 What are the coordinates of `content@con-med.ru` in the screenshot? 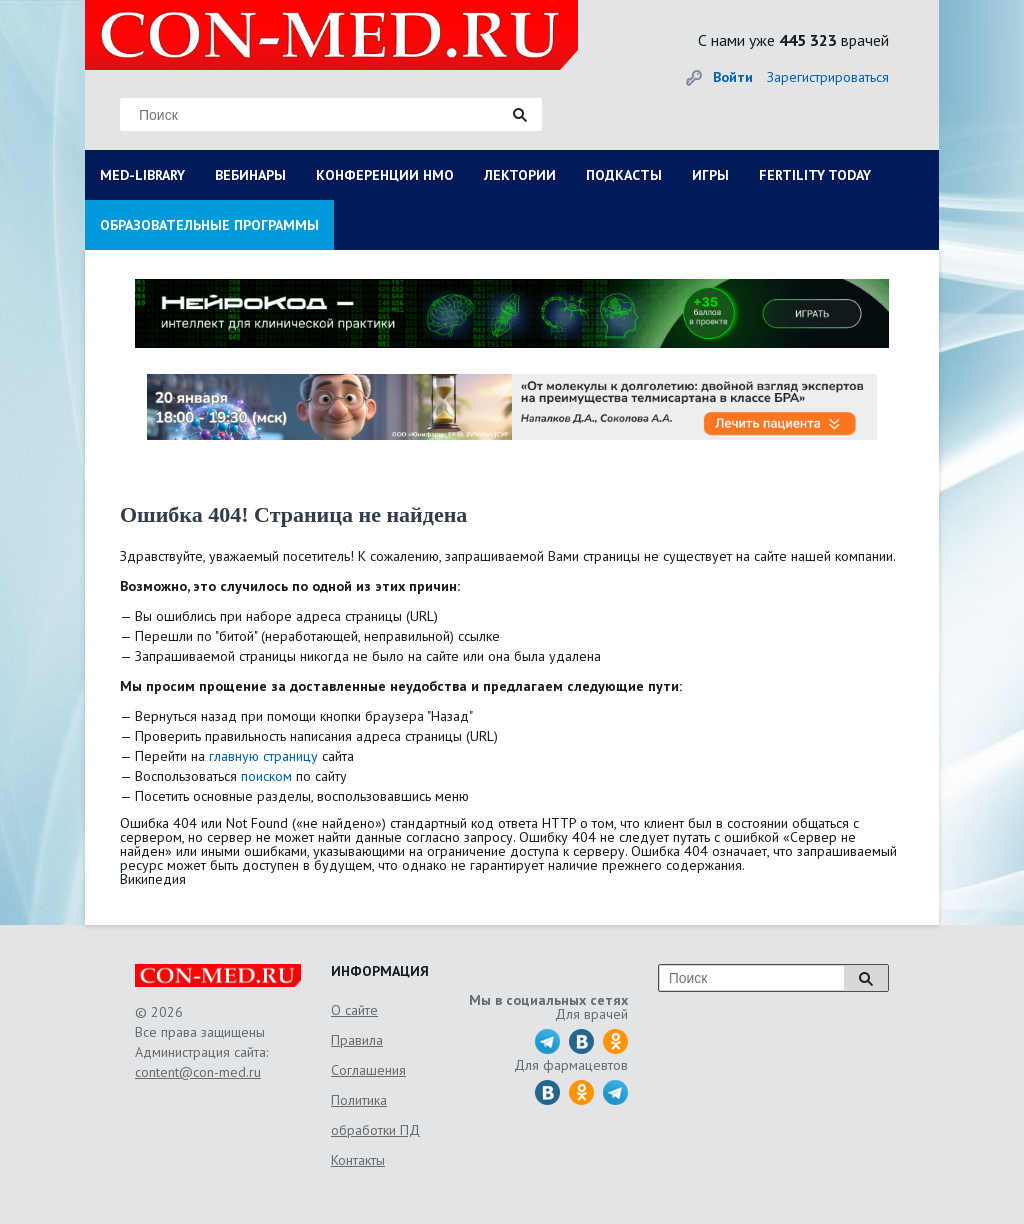 It's located at (198, 1072).